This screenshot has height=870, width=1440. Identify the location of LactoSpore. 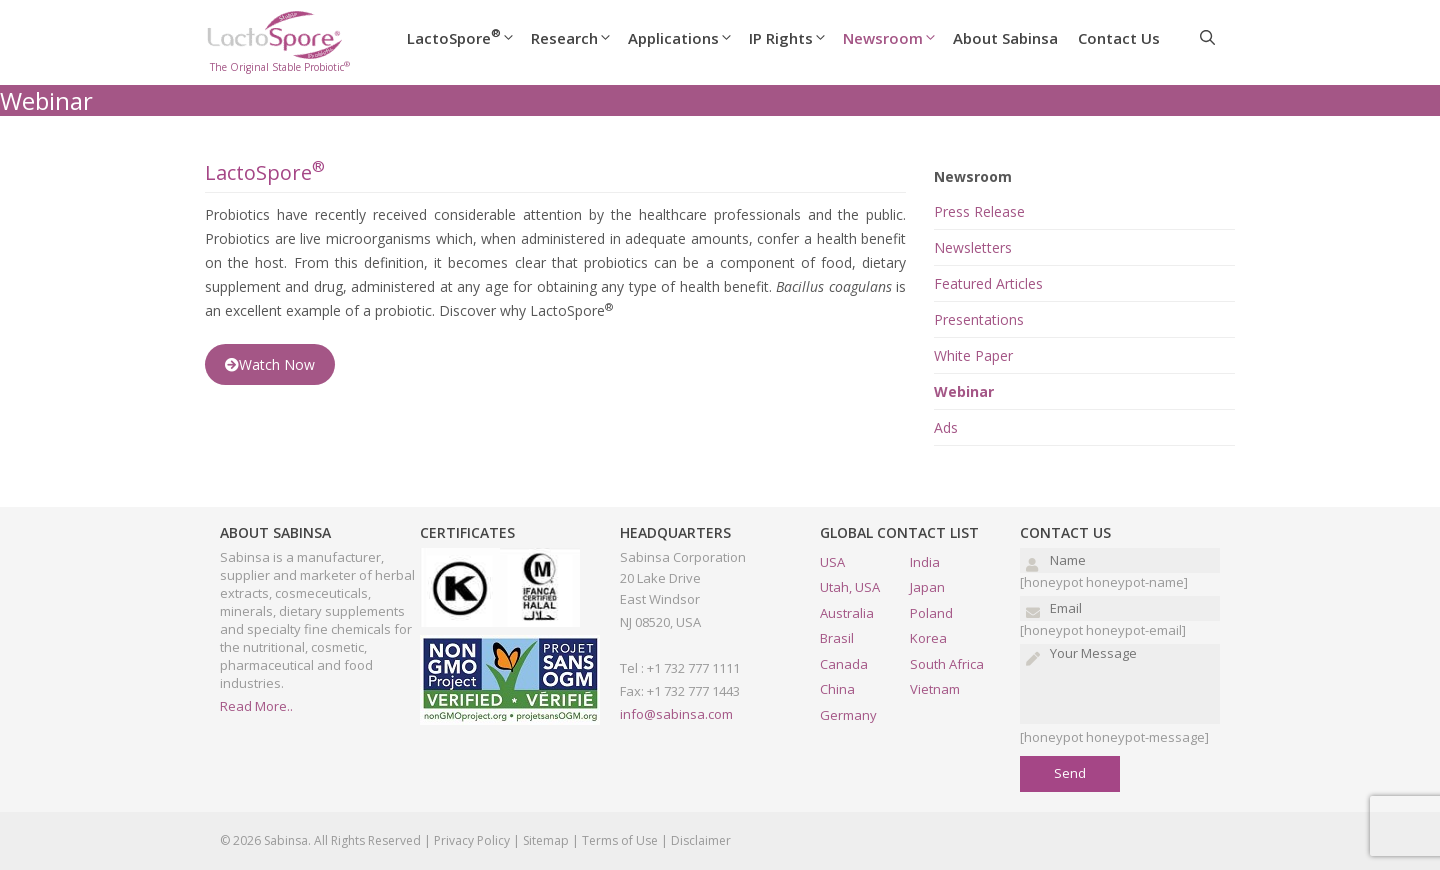
(469, 38).